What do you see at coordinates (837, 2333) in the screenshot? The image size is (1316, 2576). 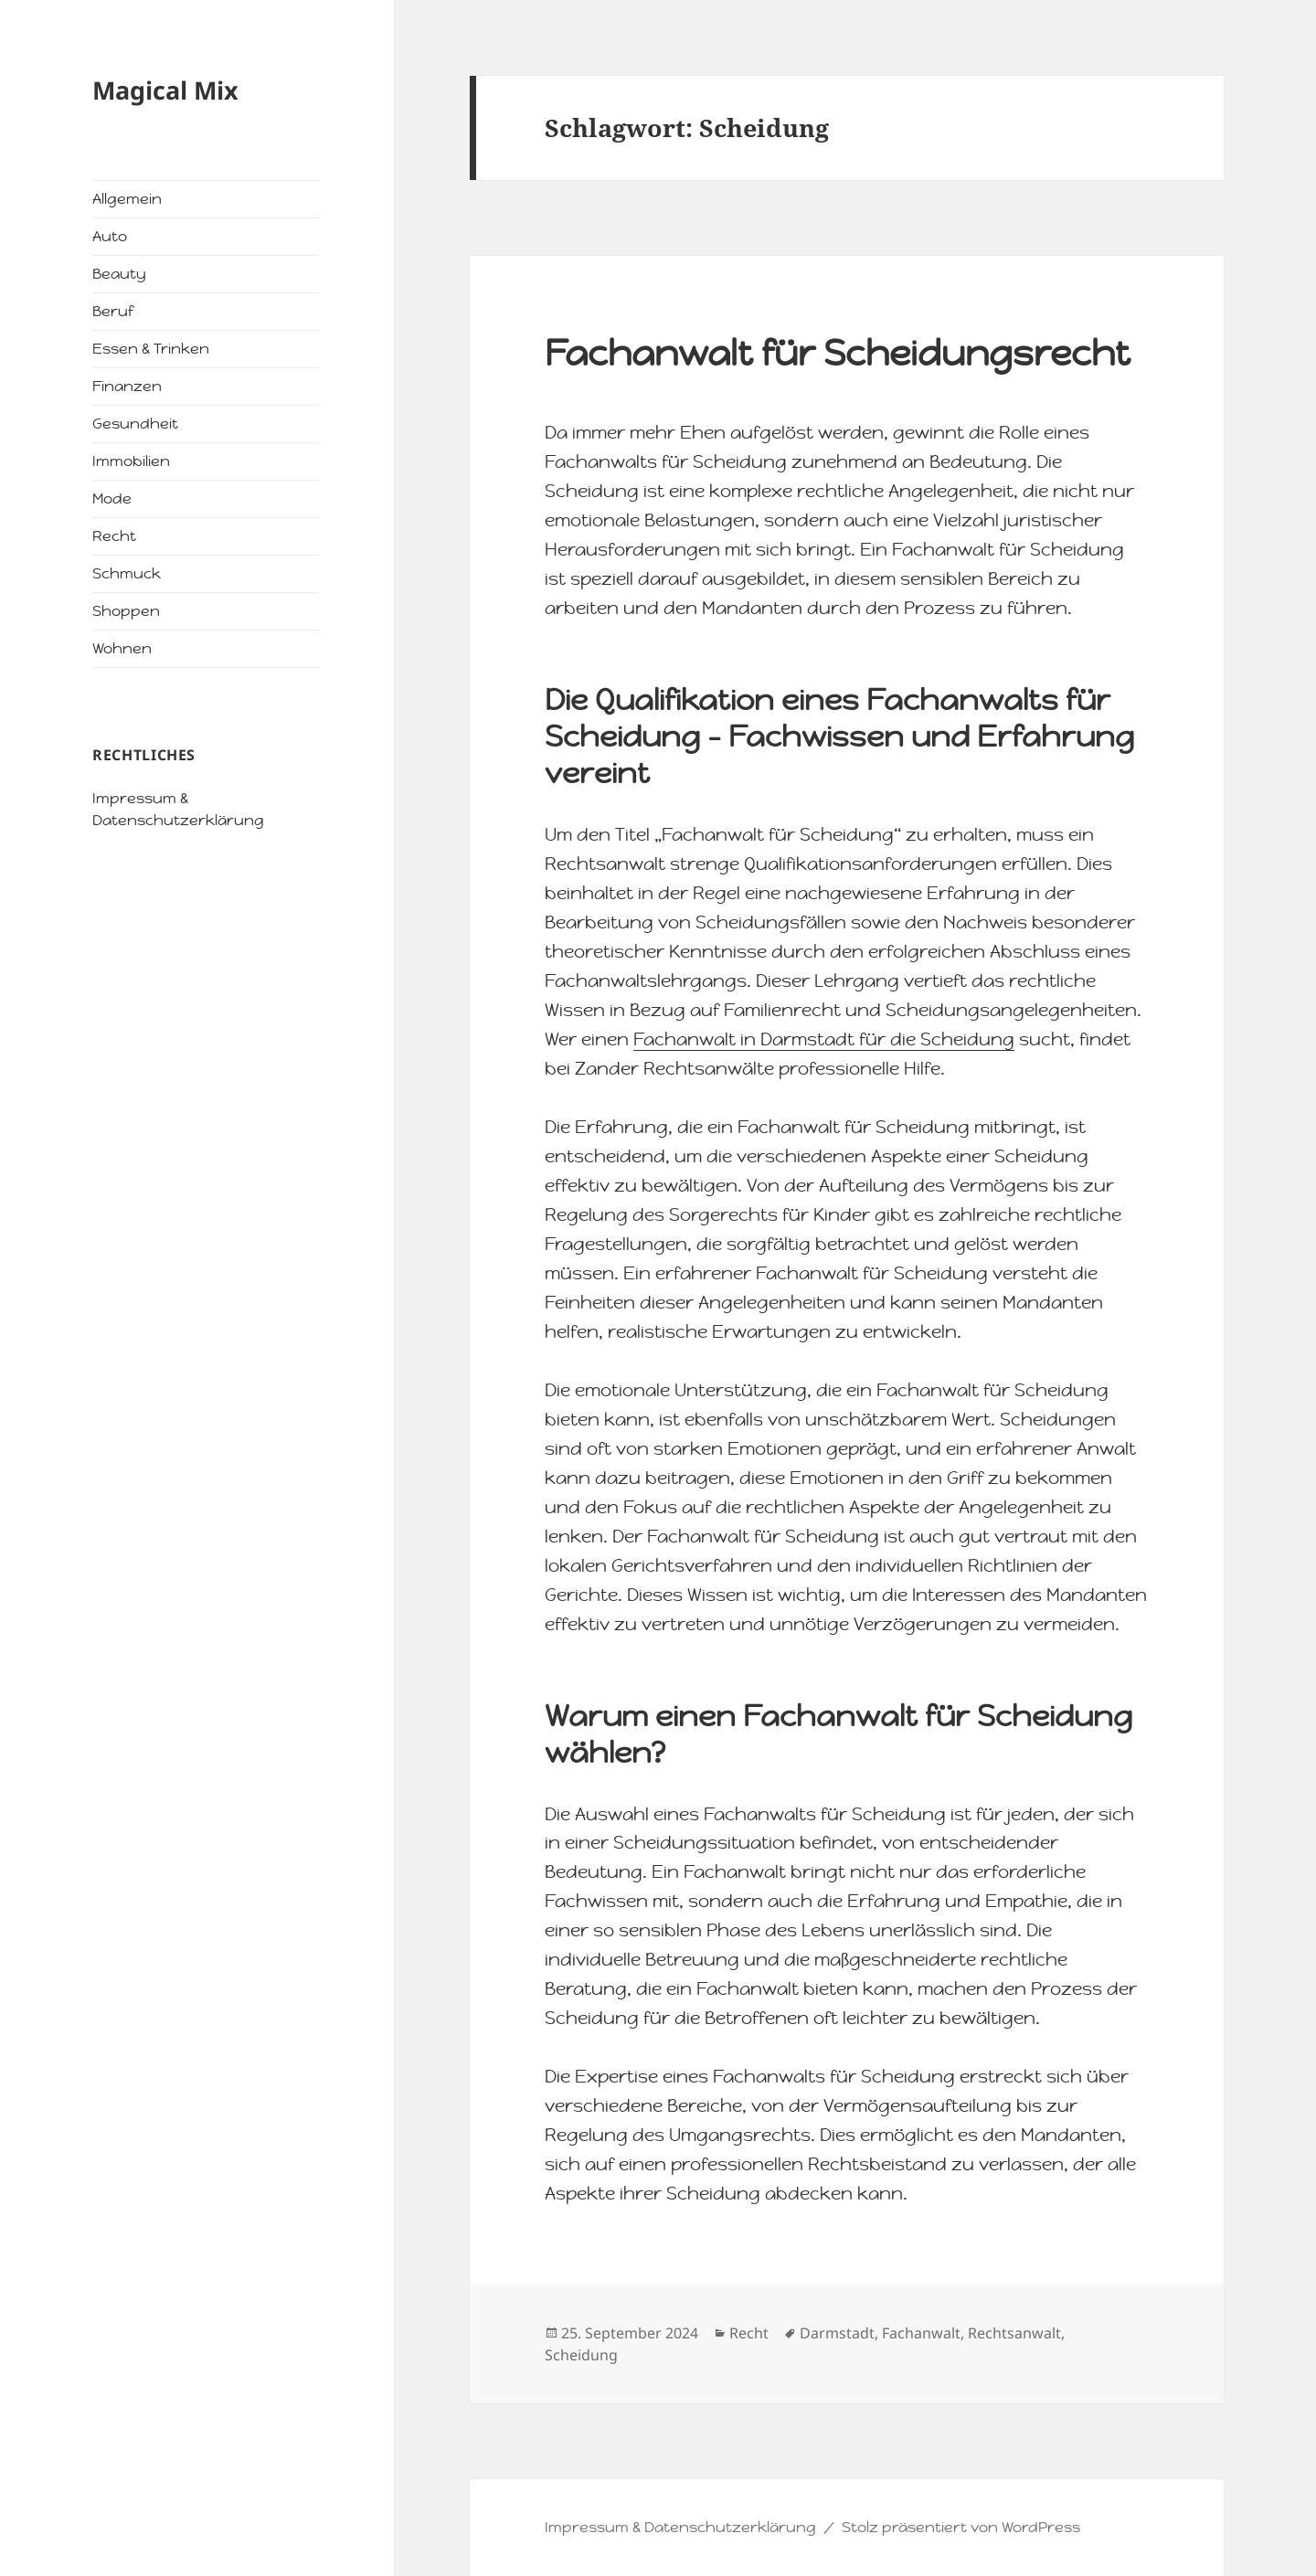 I see `Darmstadt` at bounding box center [837, 2333].